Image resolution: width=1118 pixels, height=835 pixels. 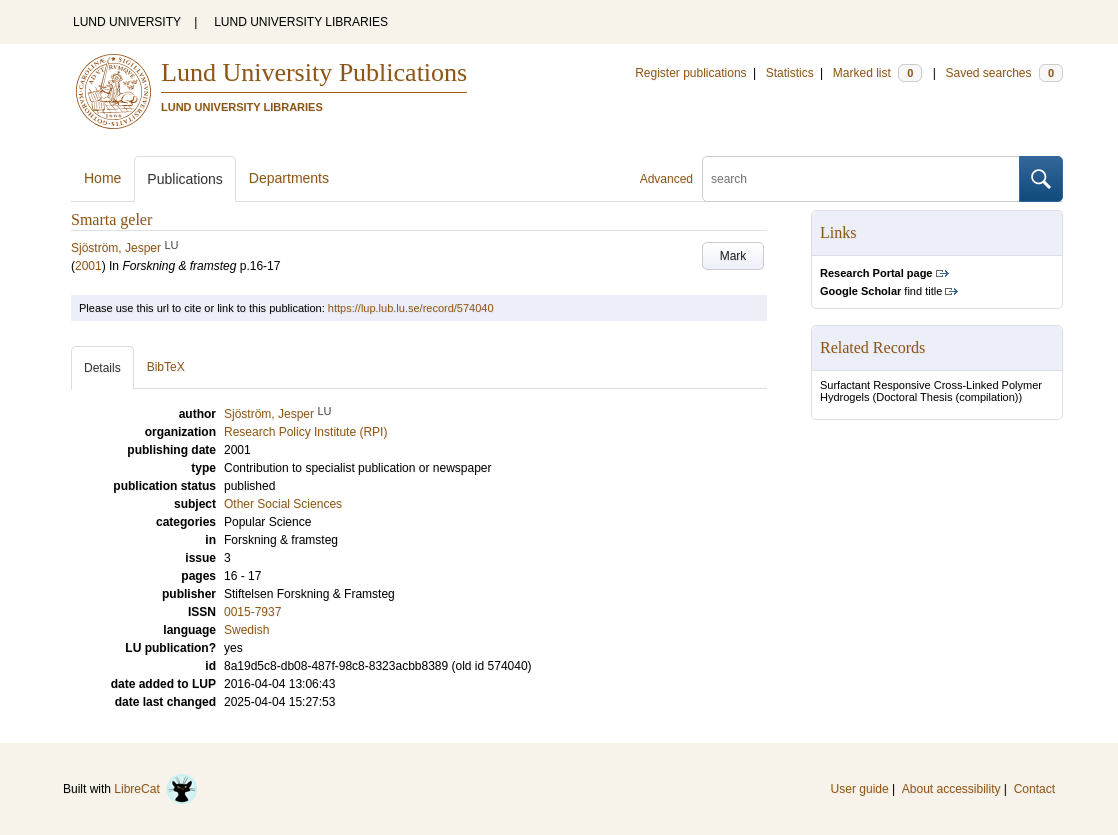 I want to click on Saved searches, so click(x=1004, y=73).